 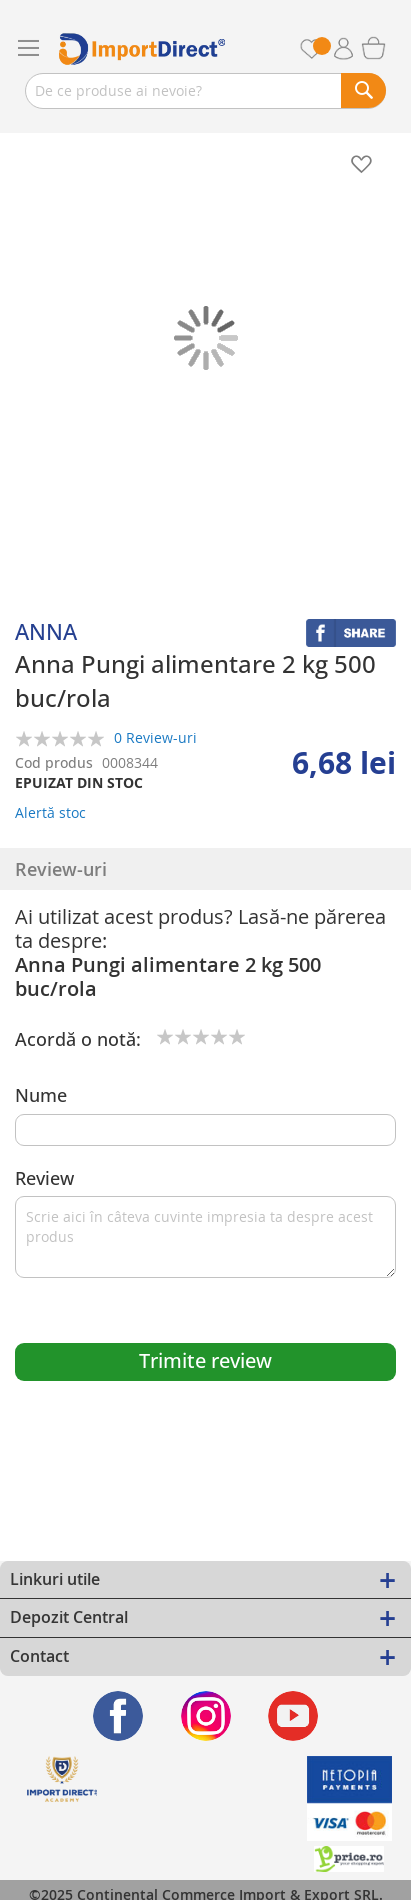 What do you see at coordinates (293, 1716) in the screenshot?
I see `[Find us on Youtube]` at bounding box center [293, 1716].